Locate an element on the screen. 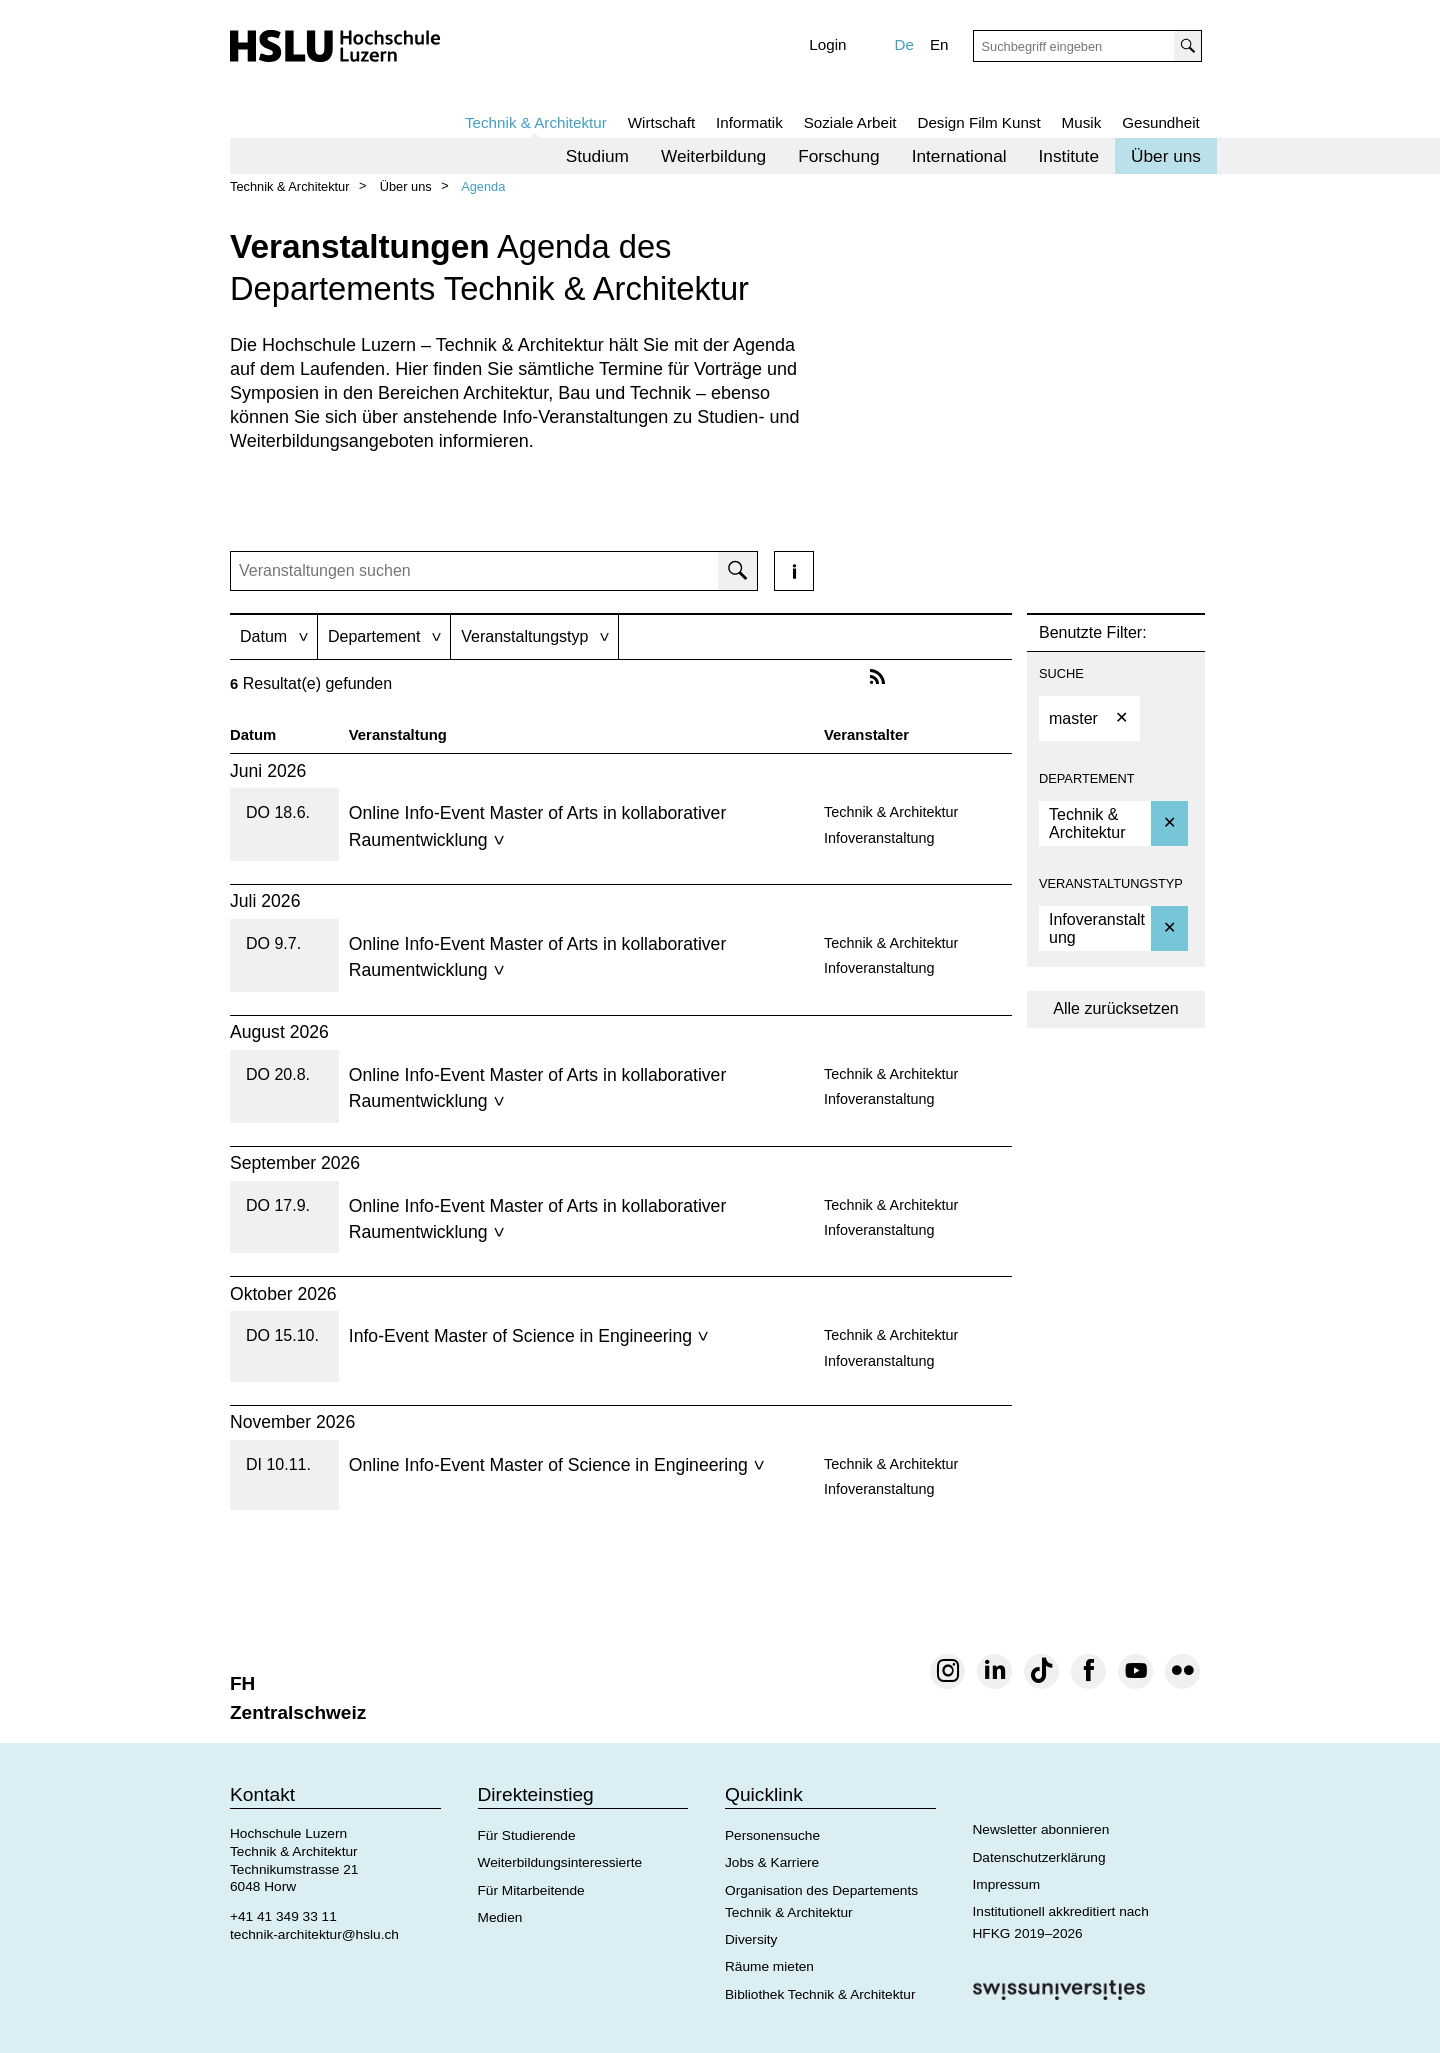  [option] is located at coordinates (1089, 718).